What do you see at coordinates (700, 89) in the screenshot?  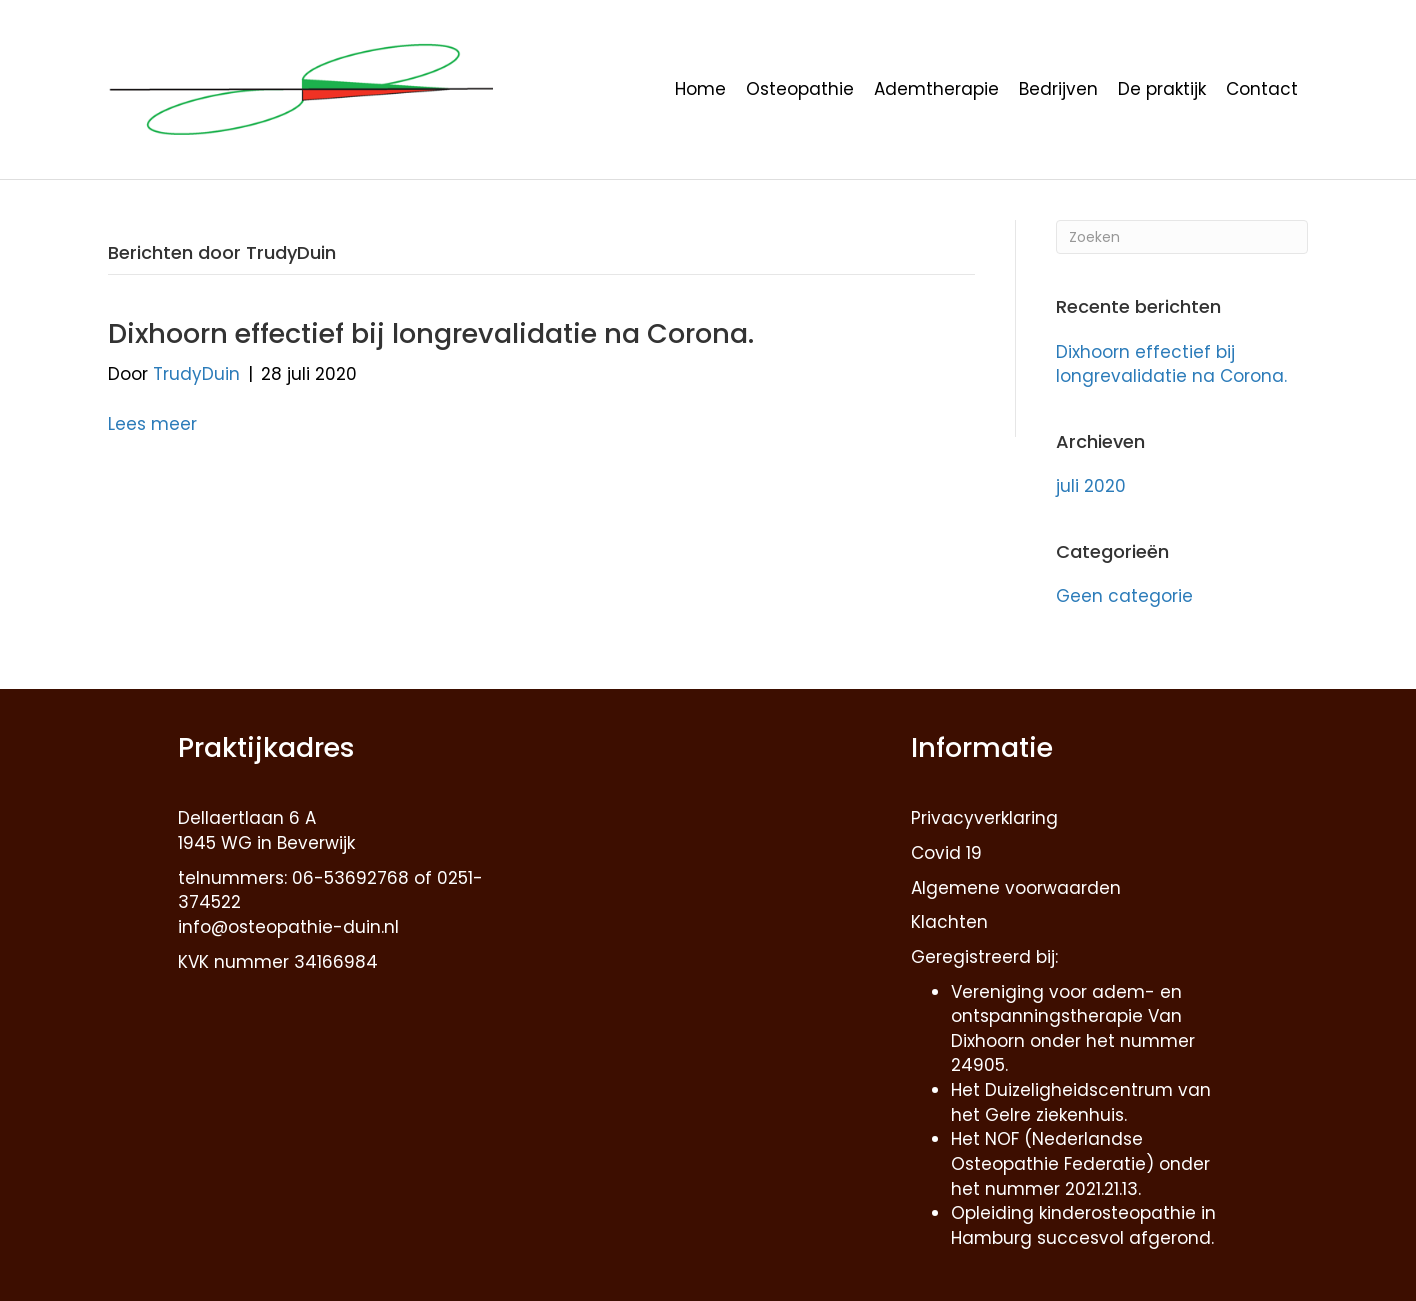 I see `Home` at bounding box center [700, 89].